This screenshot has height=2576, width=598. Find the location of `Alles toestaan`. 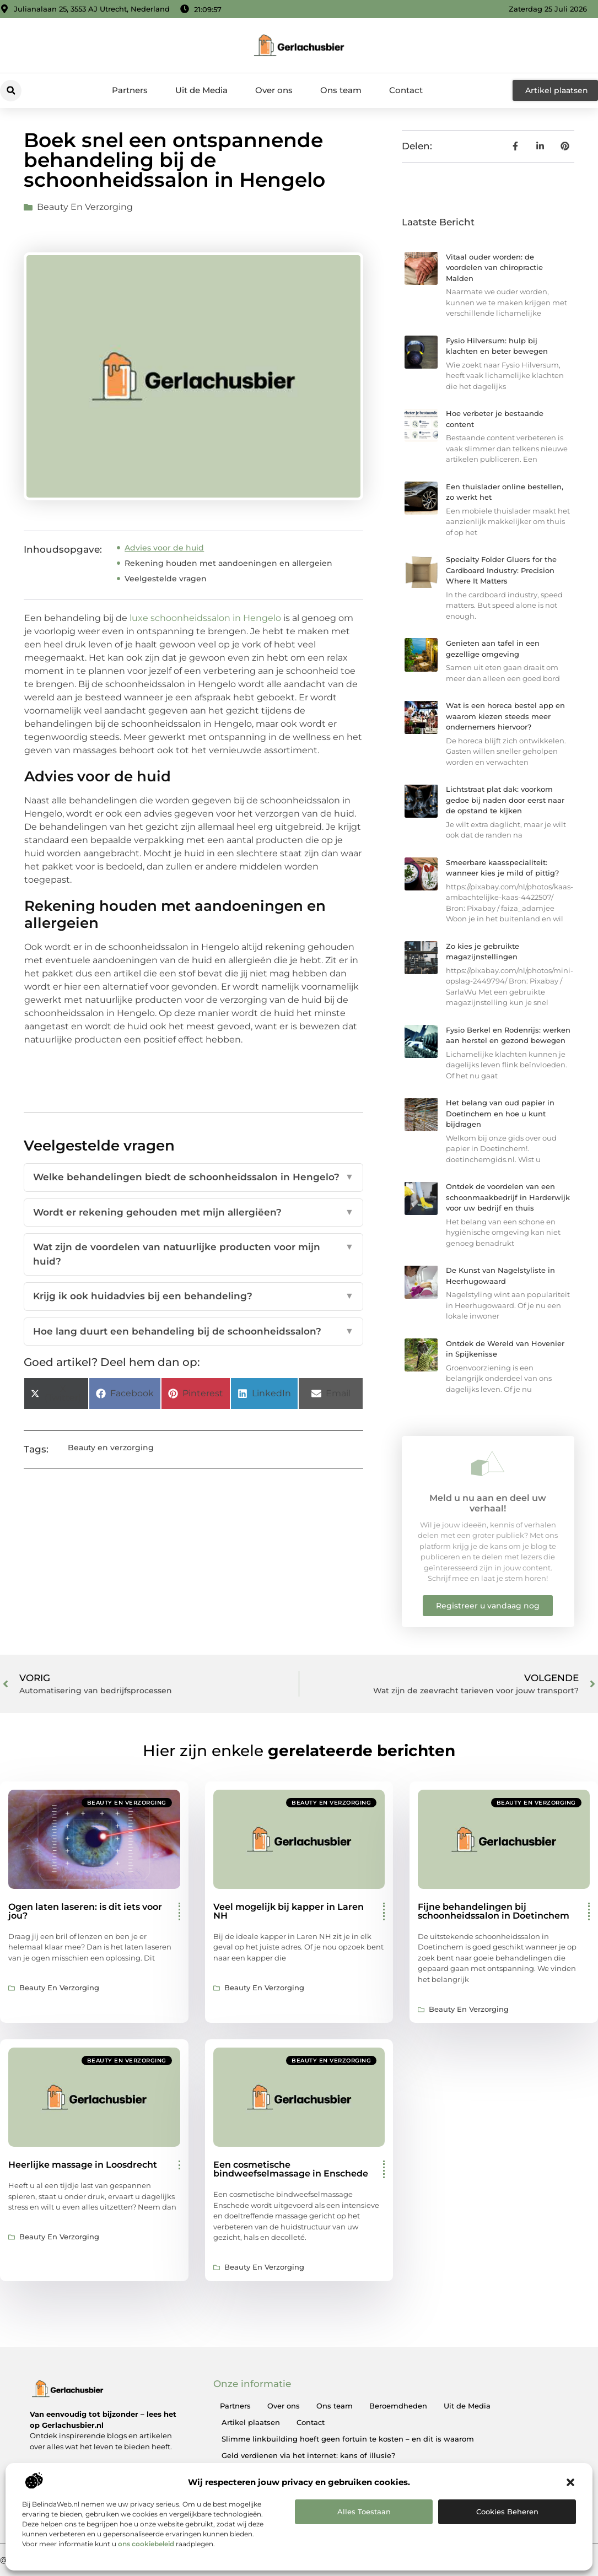

Alles toestaan is located at coordinates (364, 2511).